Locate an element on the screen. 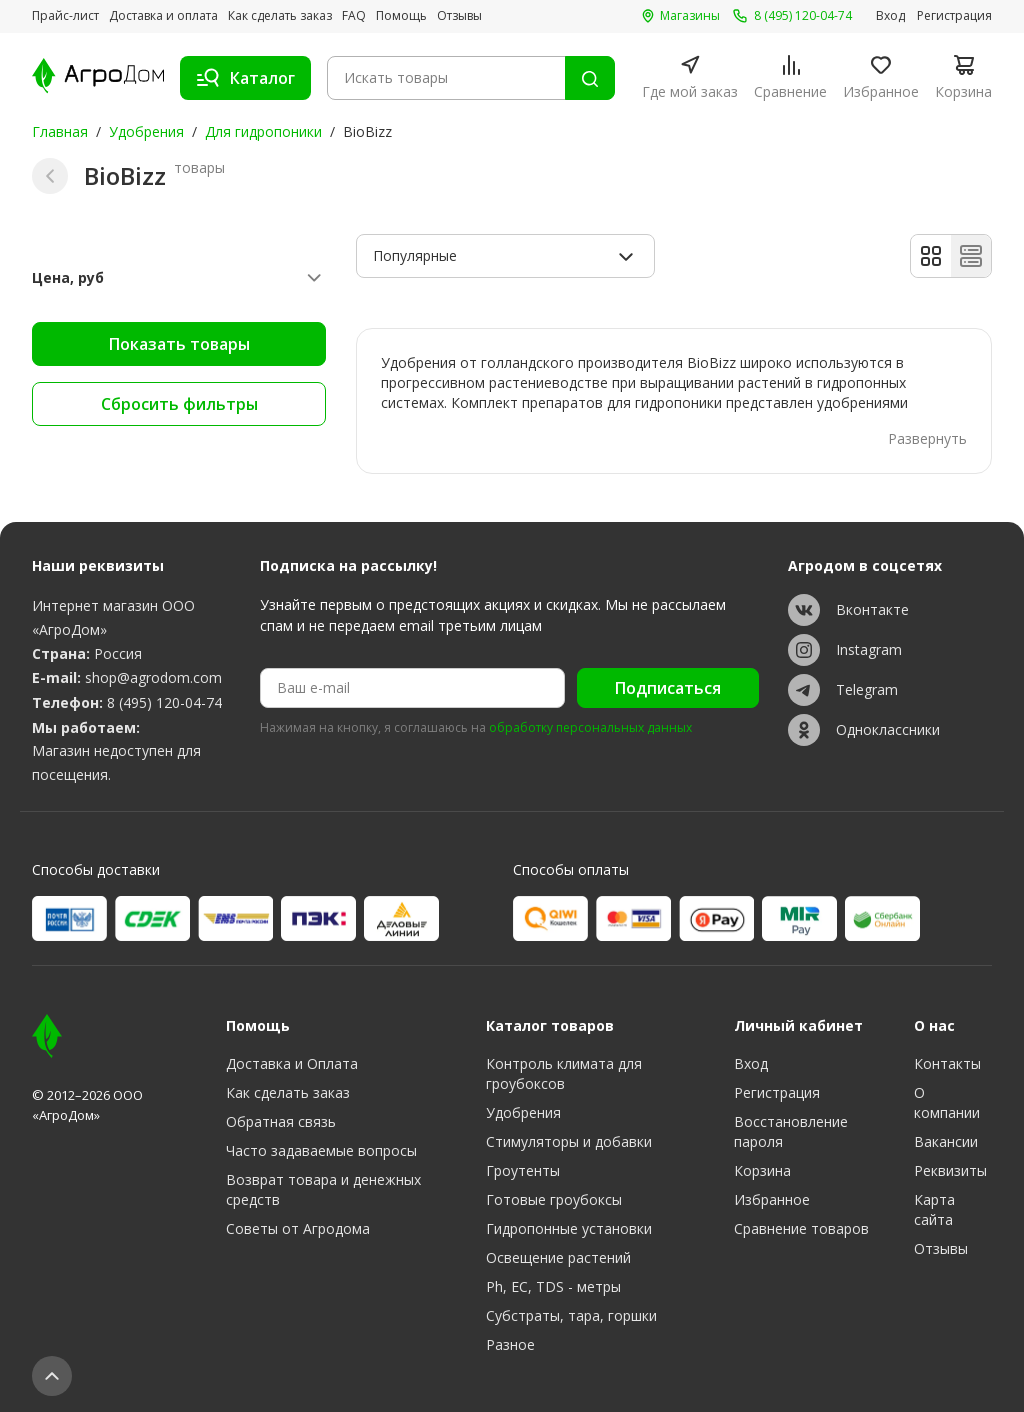 This screenshot has height=1412, width=1024. обработку персональных данных is located at coordinates (590, 728).